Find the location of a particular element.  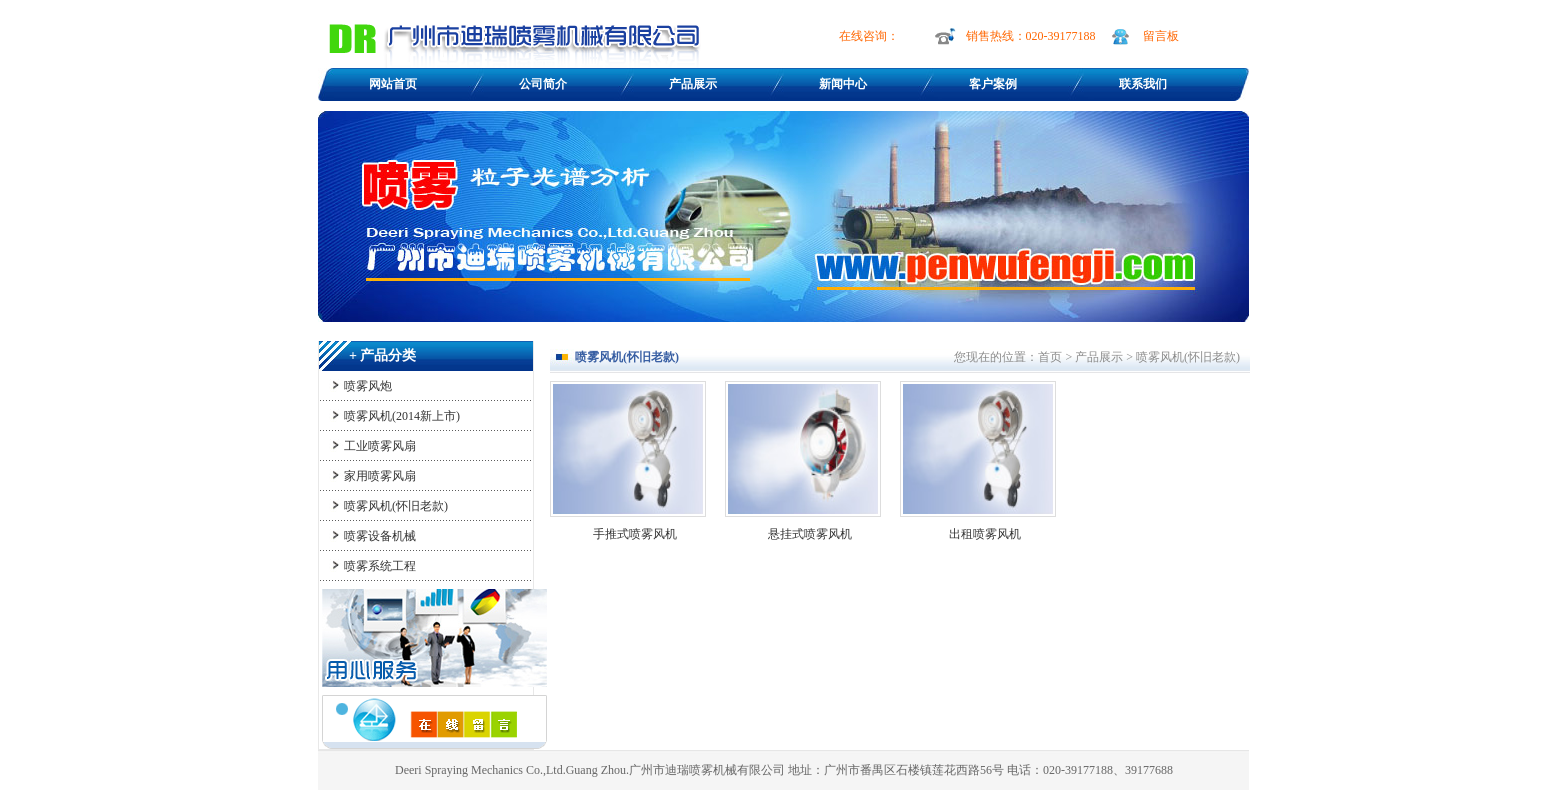

联系我们 is located at coordinates (1143, 84).